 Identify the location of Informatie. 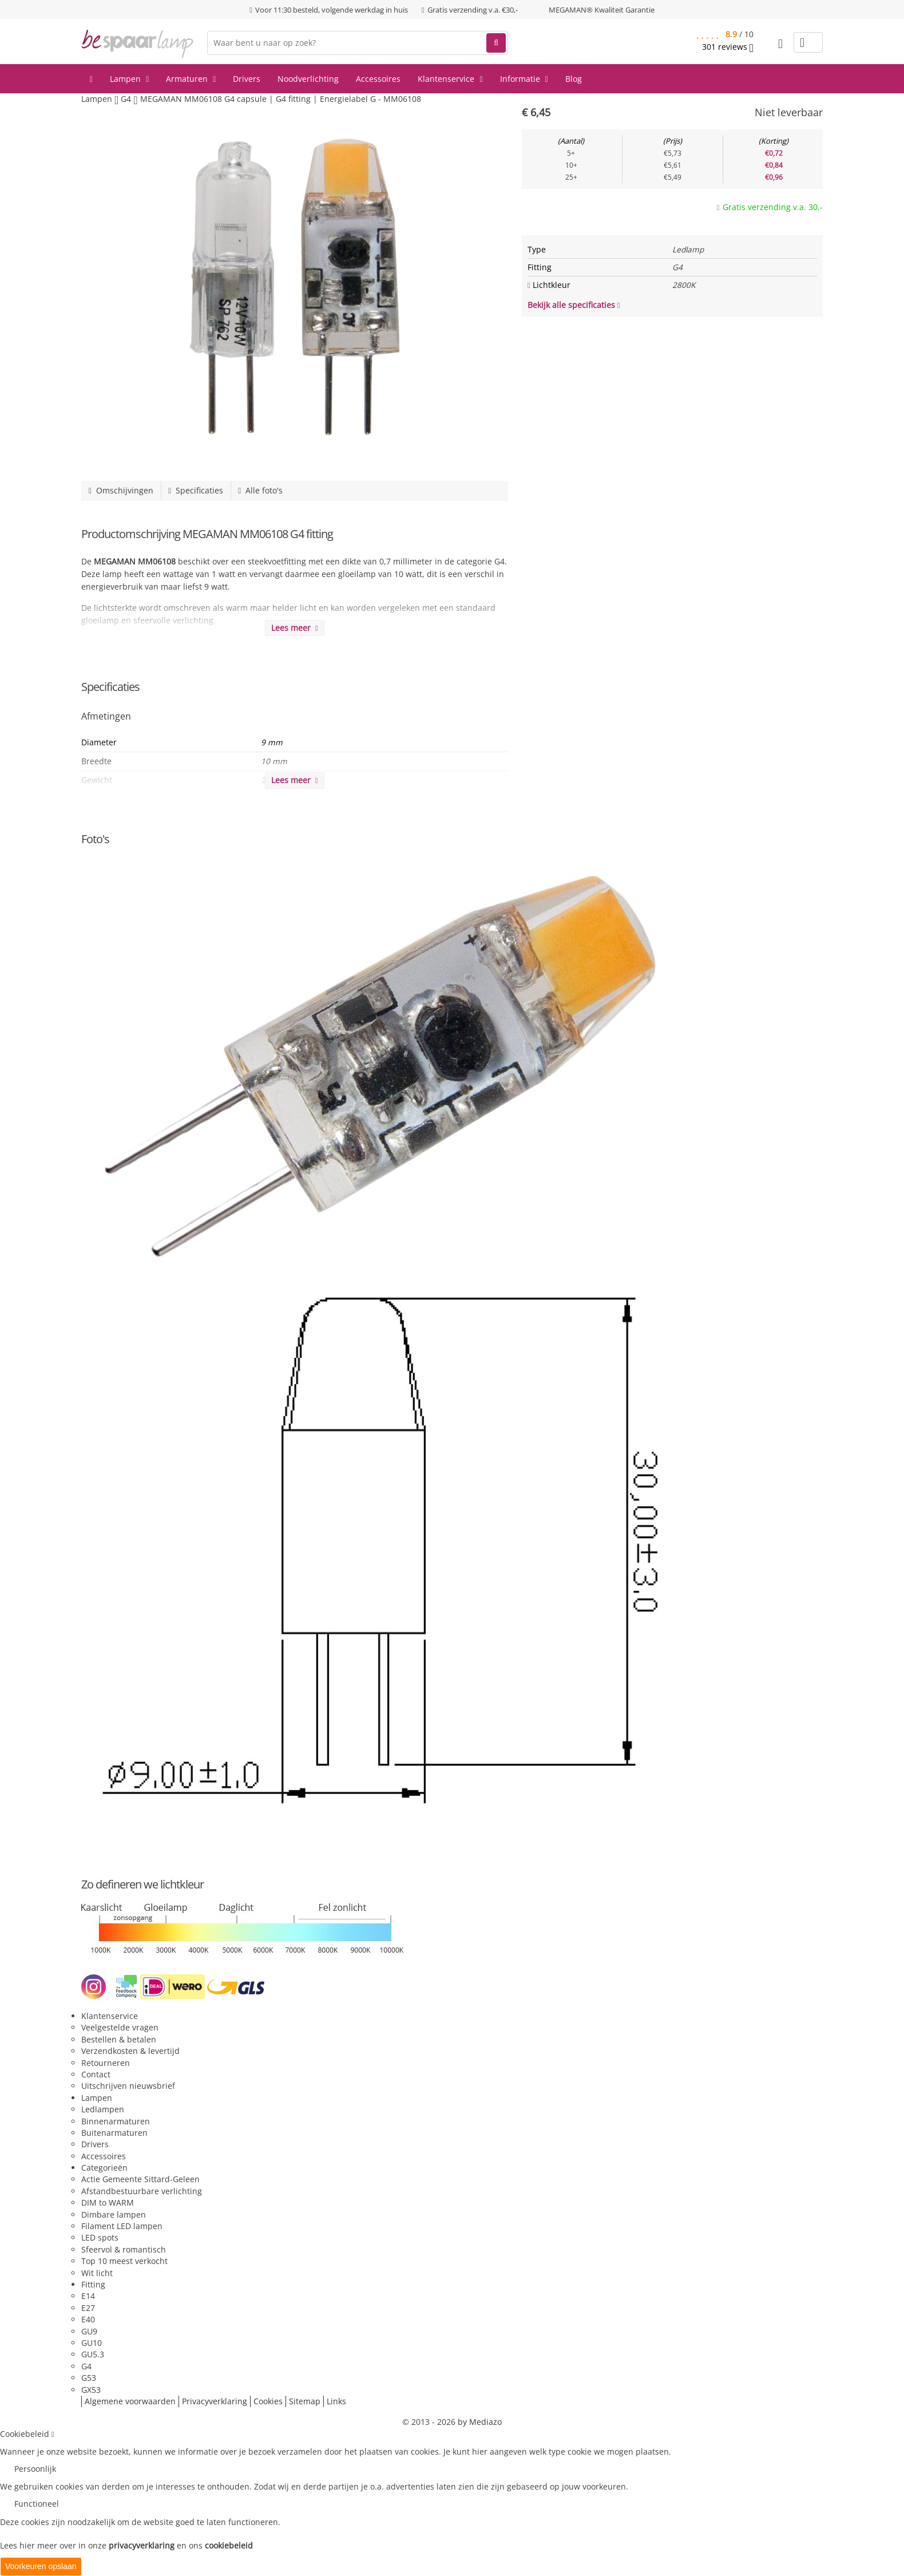
(524, 78).